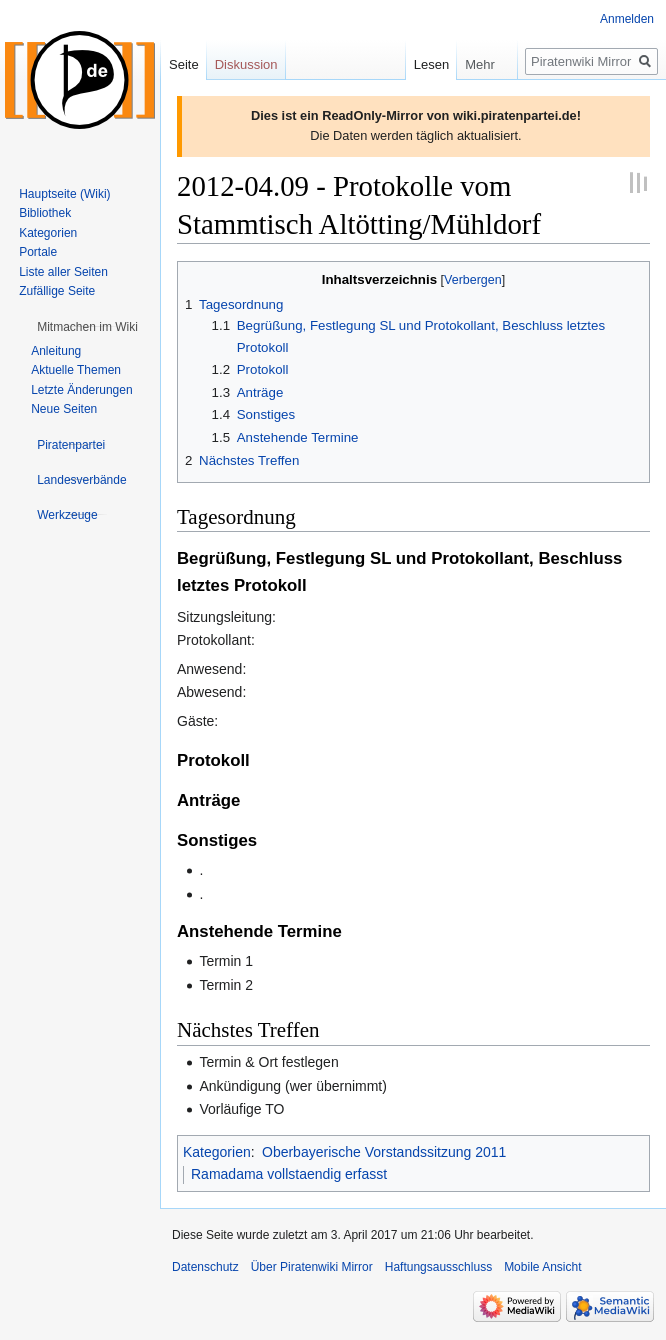 Image resolution: width=666 pixels, height=1340 pixels. Describe the element at coordinates (246, 64) in the screenshot. I see `Diskussion` at that location.